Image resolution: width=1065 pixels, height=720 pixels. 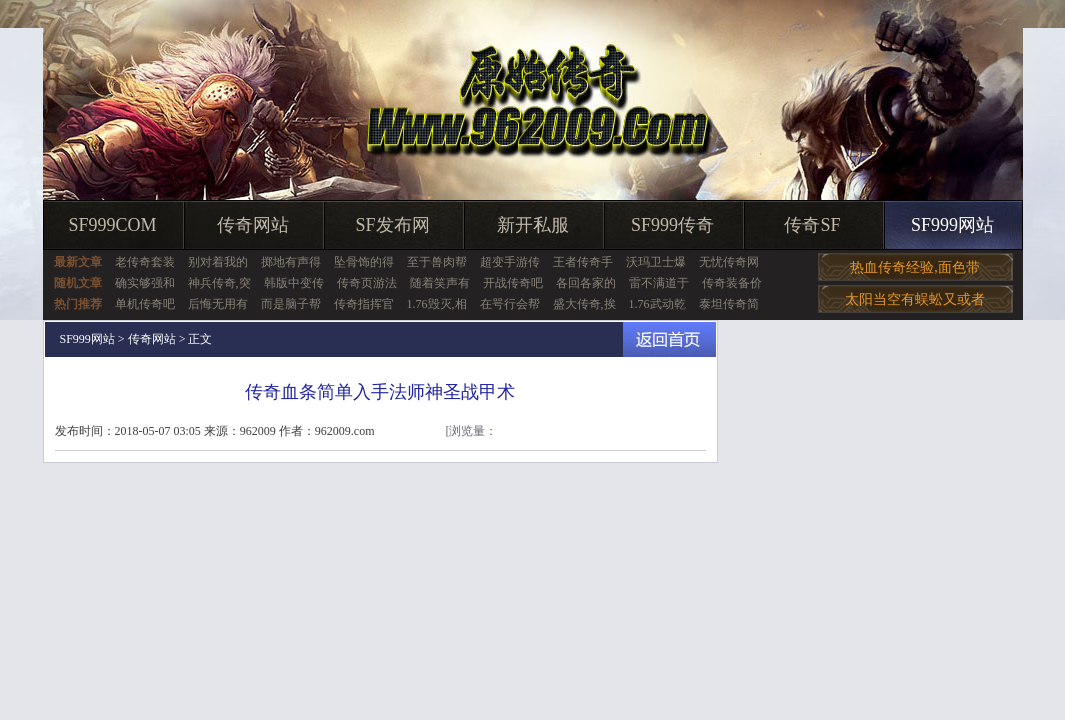 I want to click on 确实够强和, so click(x=145, y=283).